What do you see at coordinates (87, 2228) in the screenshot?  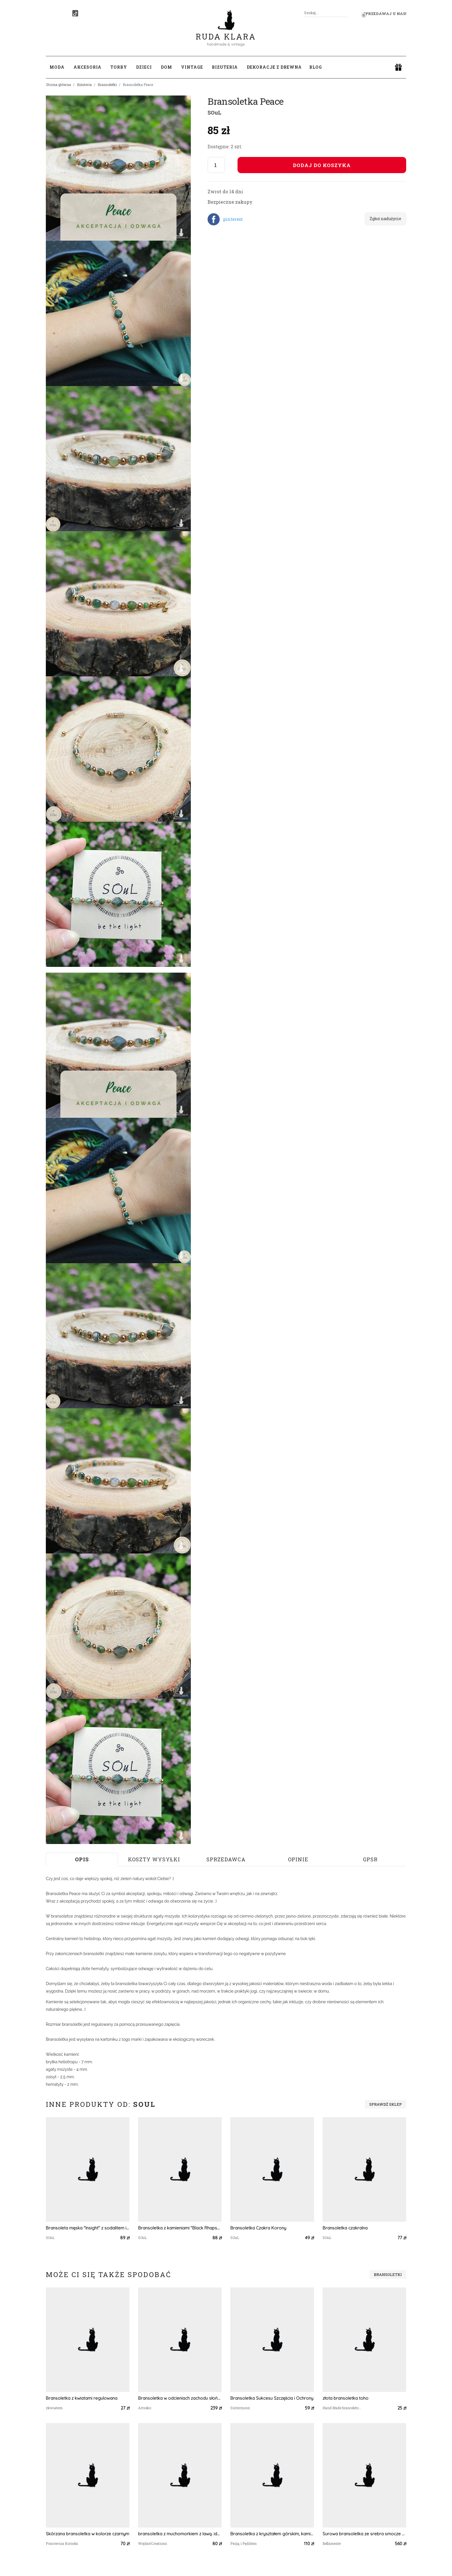 I see `Bransoleta męska "Insight" z sodalitem i onyksem` at bounding box center [87, 2228].